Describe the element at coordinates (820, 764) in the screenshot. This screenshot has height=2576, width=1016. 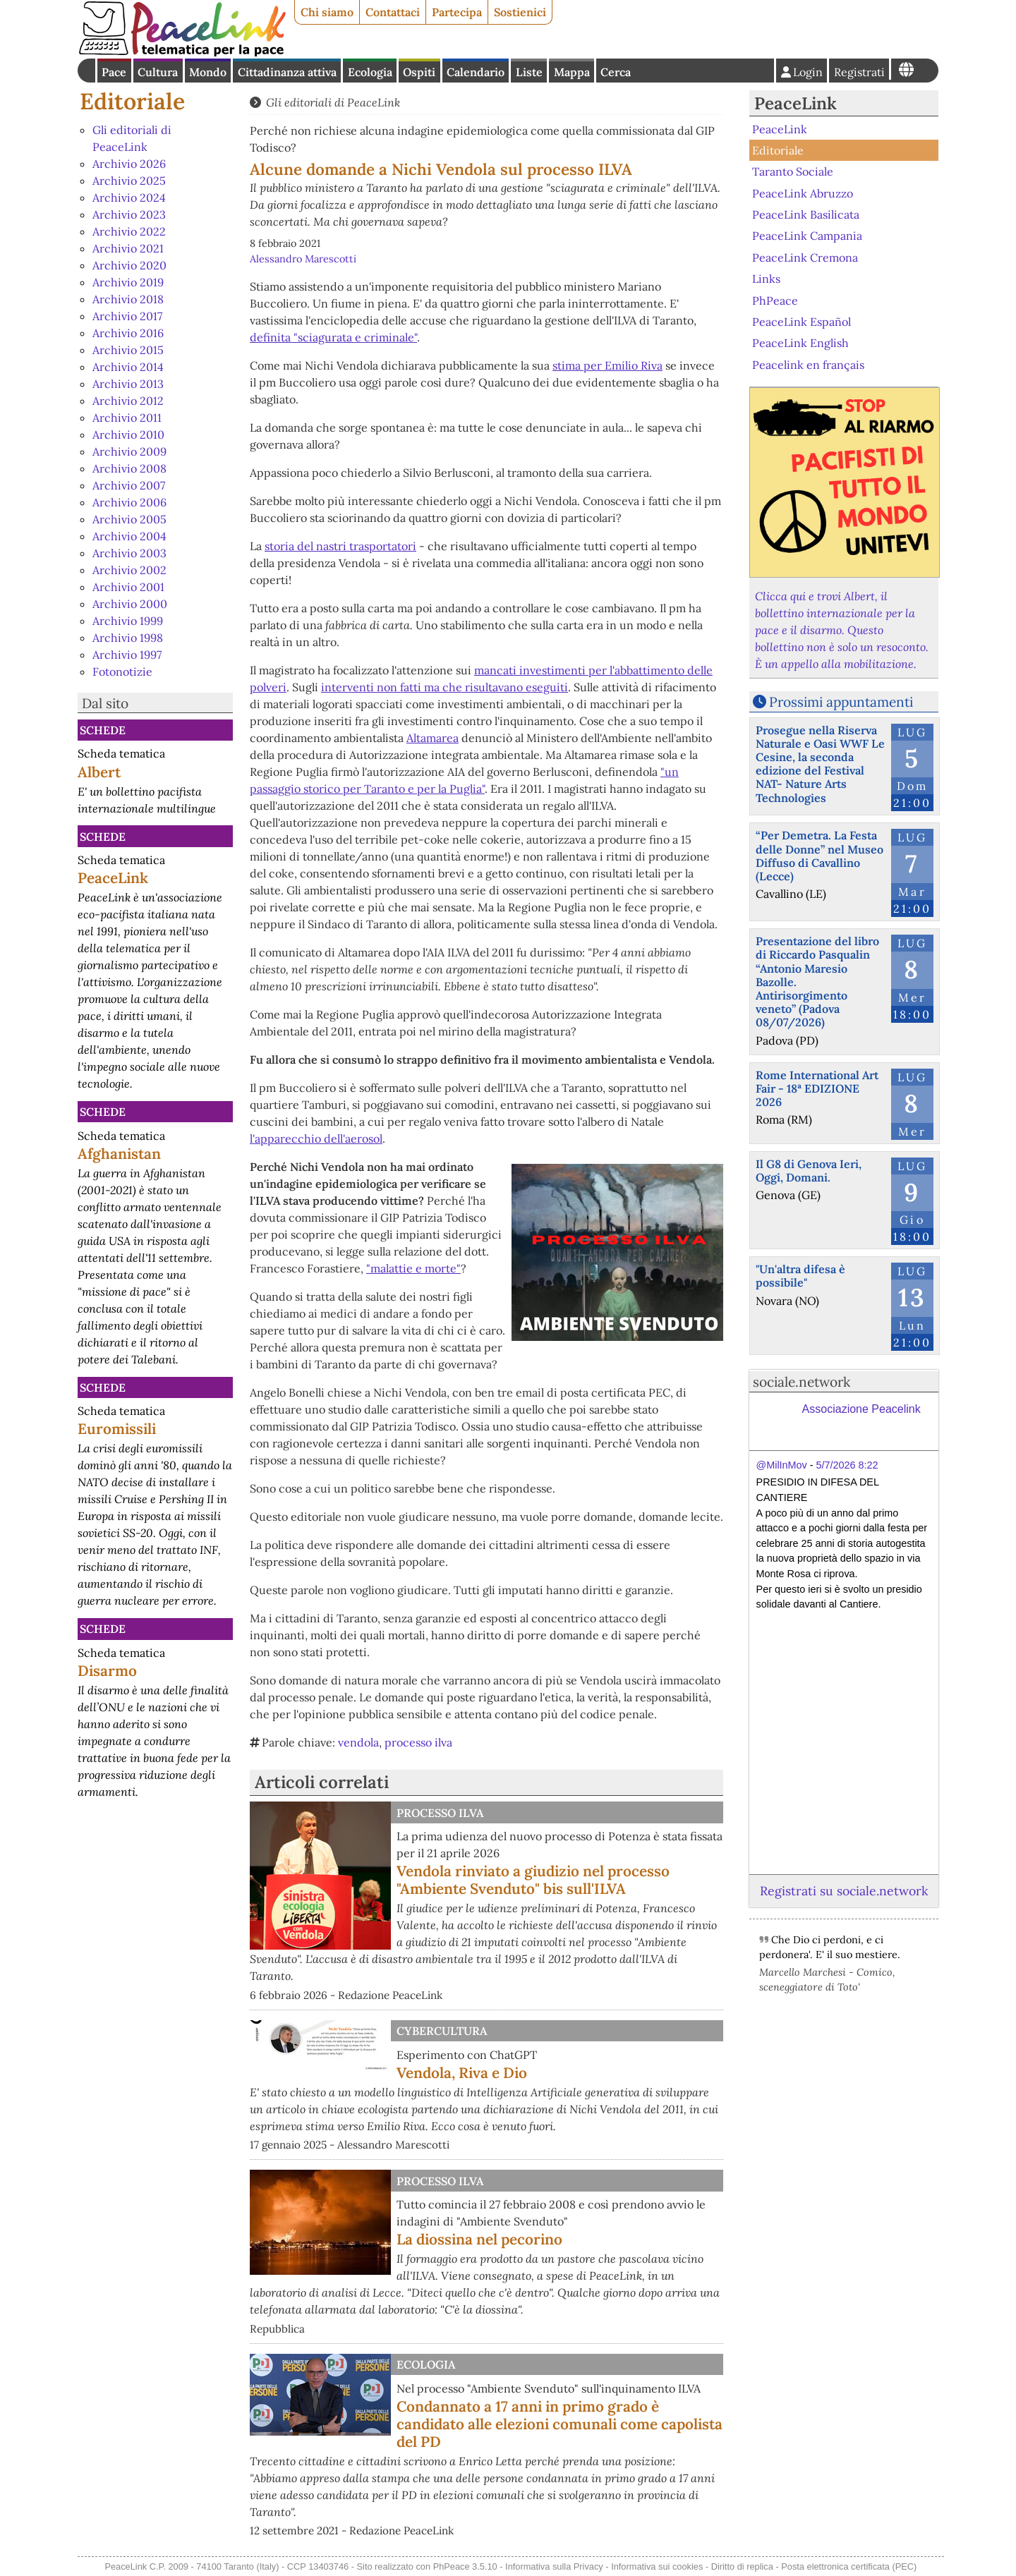
I see `Prosegue nella Riserva Naturale e Oasi WWF Le Cesine, la seconda edizione del Festival NAT- Nature Arts Technologies` at that location.